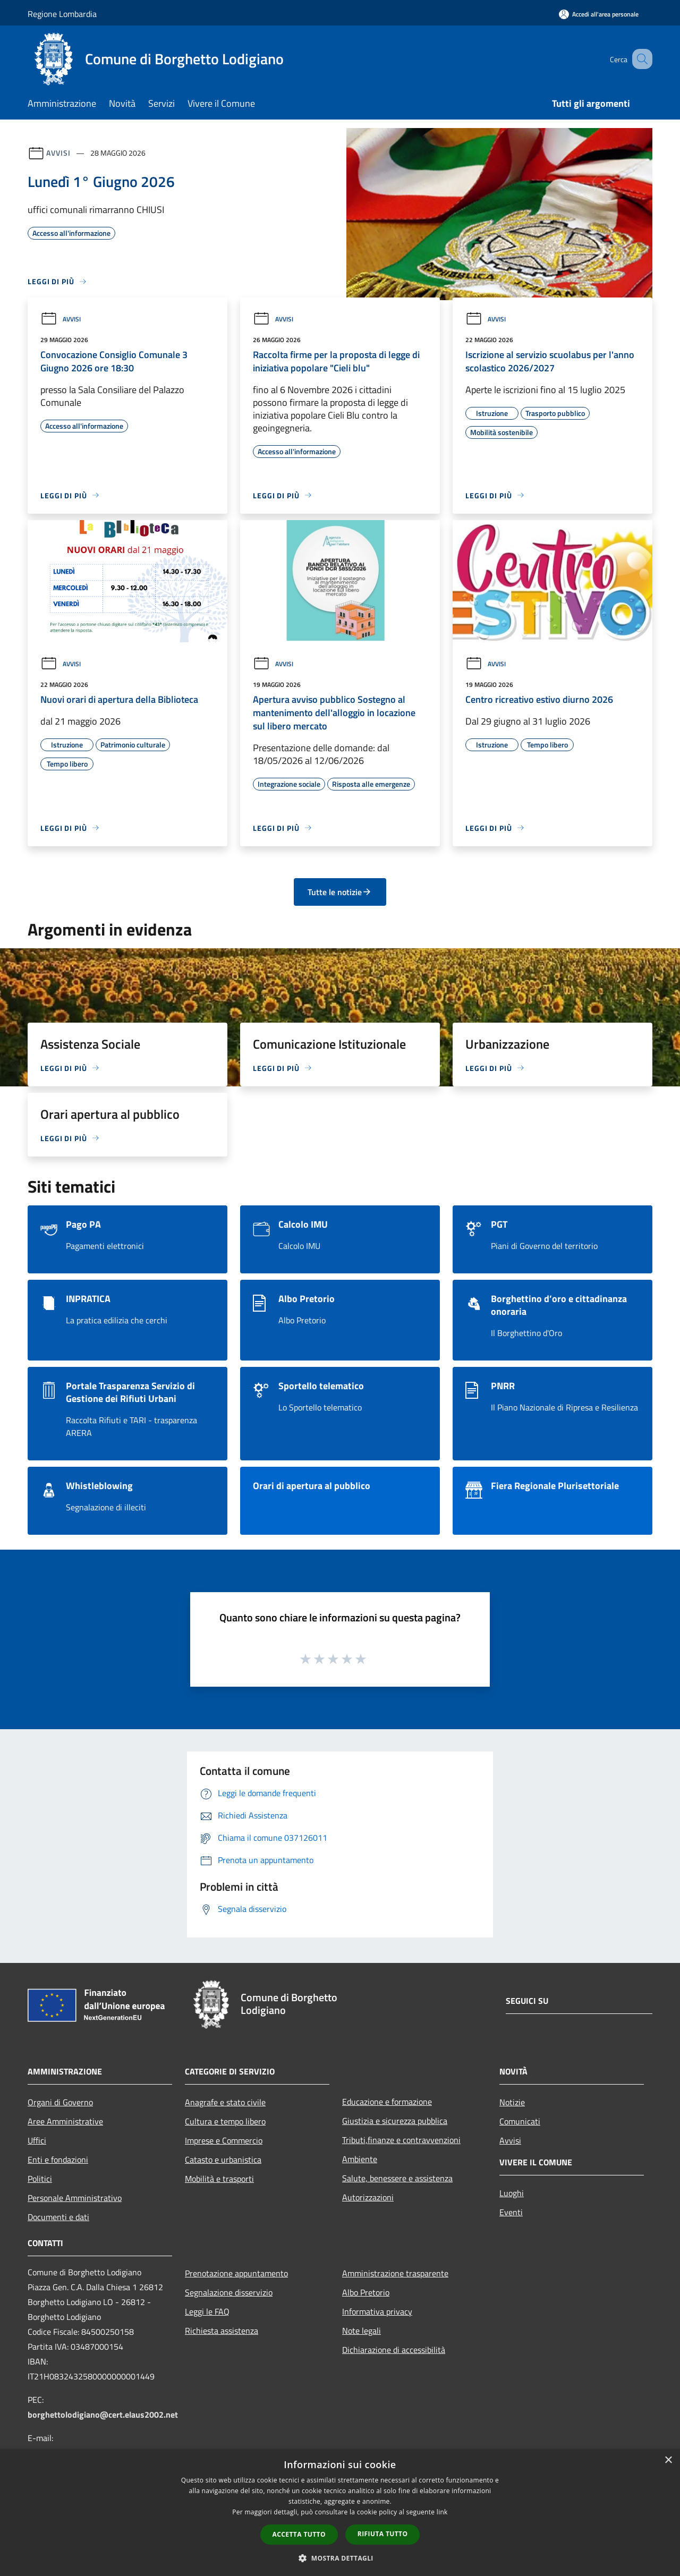 The height and width of the screenshot is (2576, 680). Describe the element at coordinates (340, 892) in the screenshot. I see `Tutte le notizie` at that location.